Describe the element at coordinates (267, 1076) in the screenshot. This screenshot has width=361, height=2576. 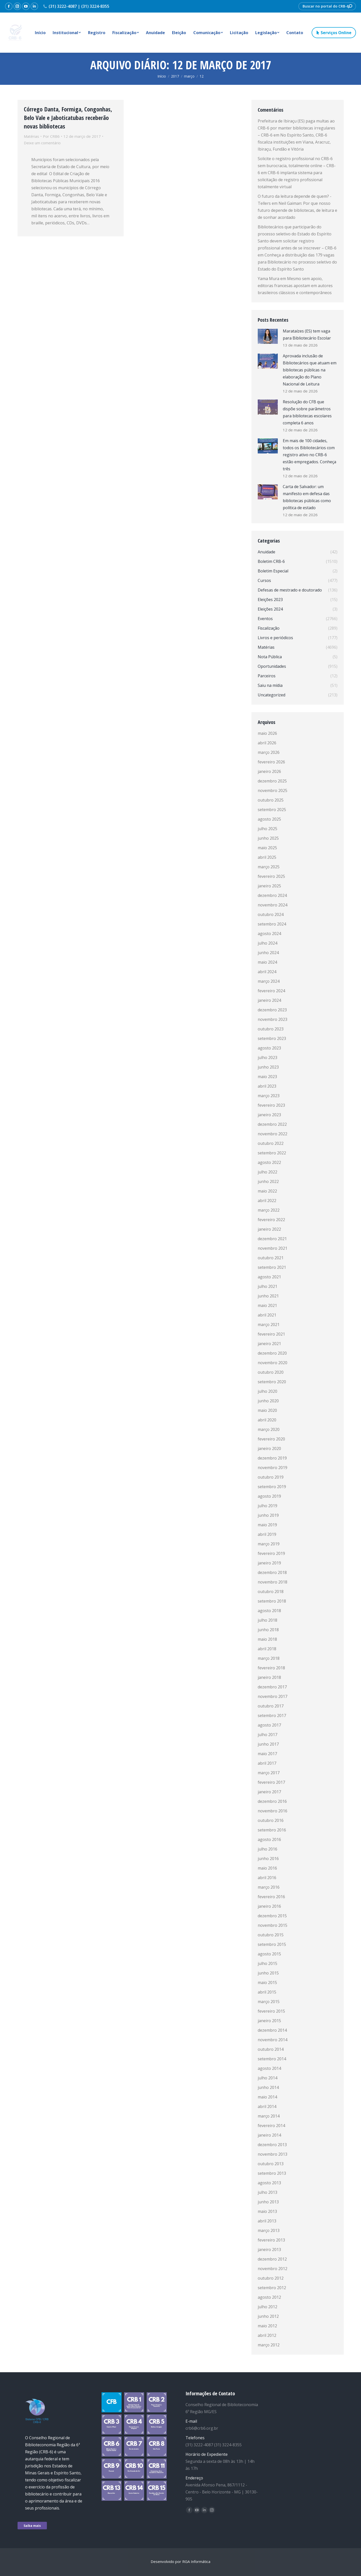
I see `maio 2023` at that location.